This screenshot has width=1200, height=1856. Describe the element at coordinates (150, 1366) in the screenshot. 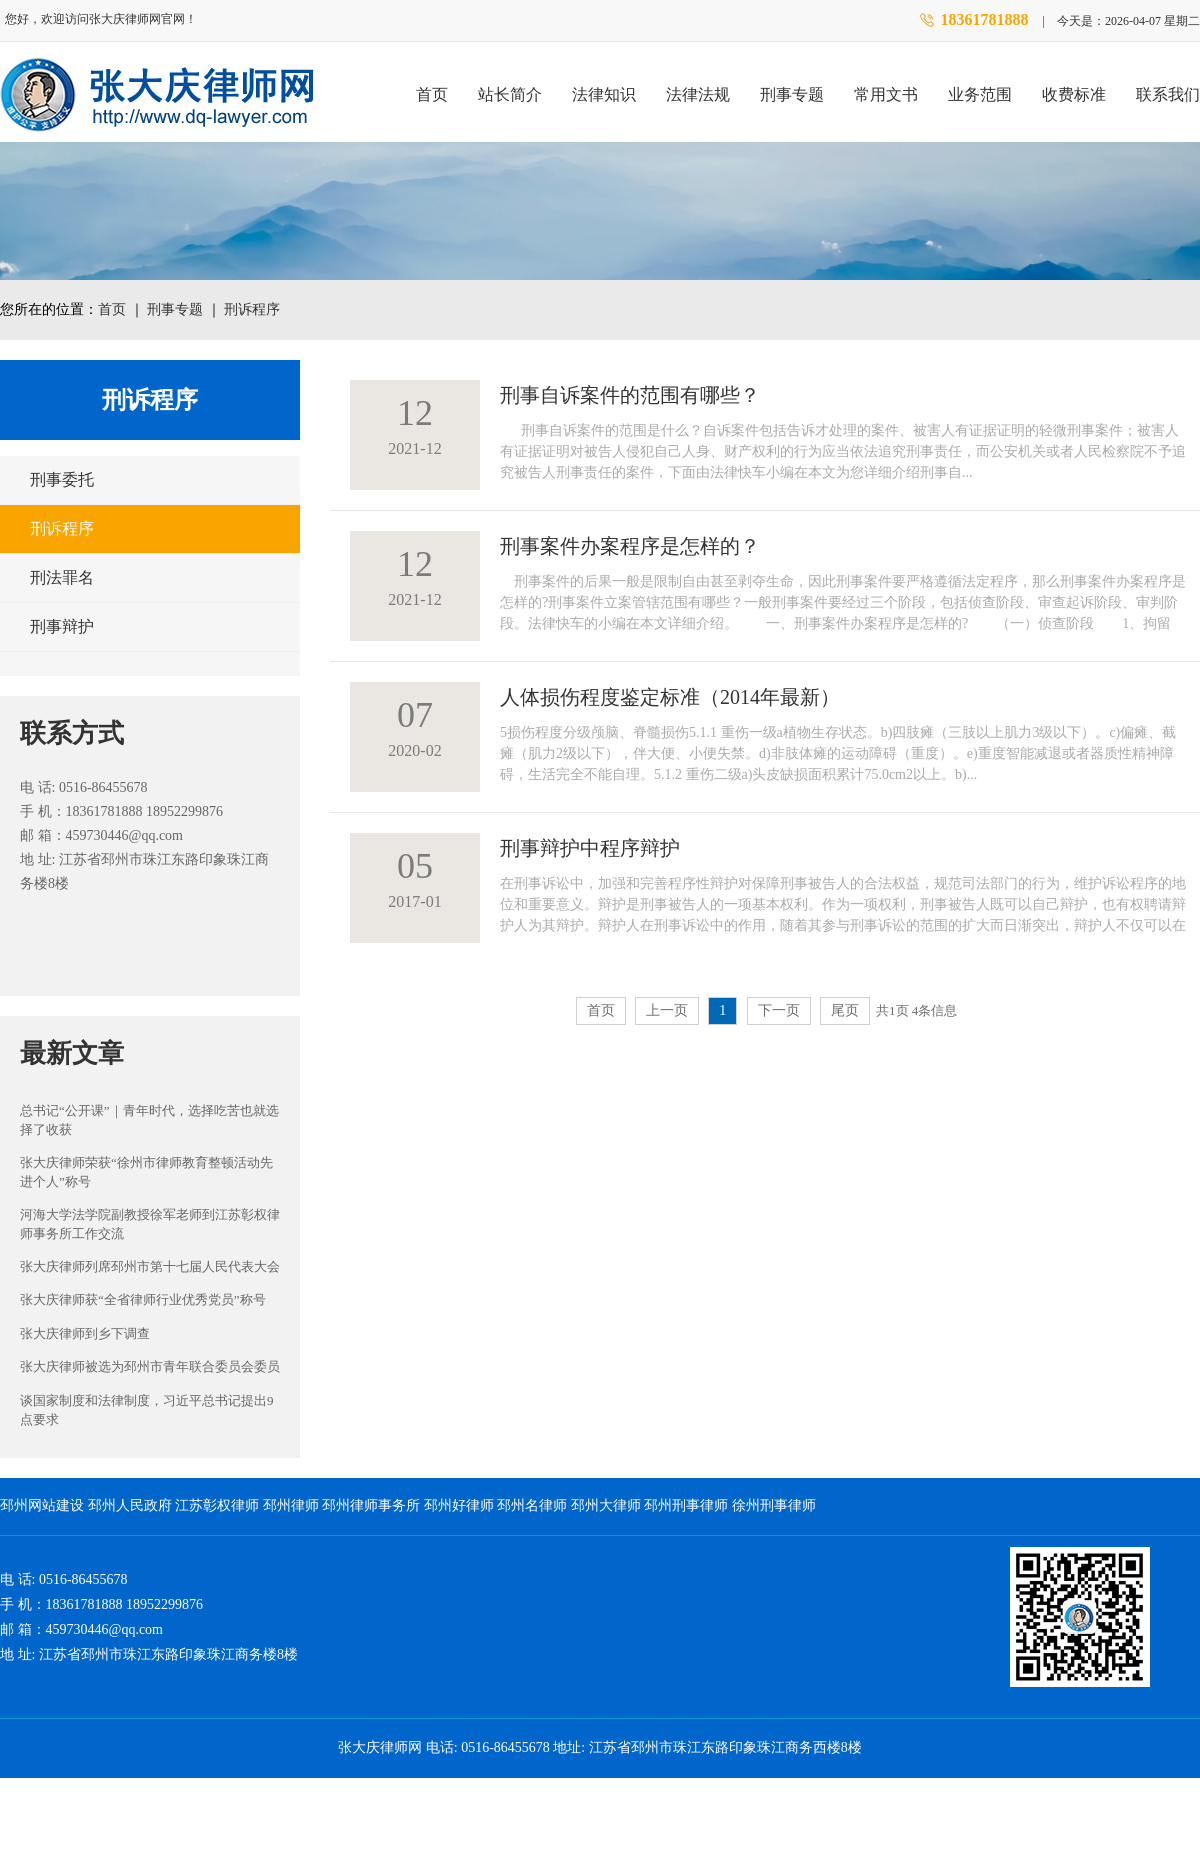

I see `张大庆律师被选为邳州市青年联合委员会委员` at that location.